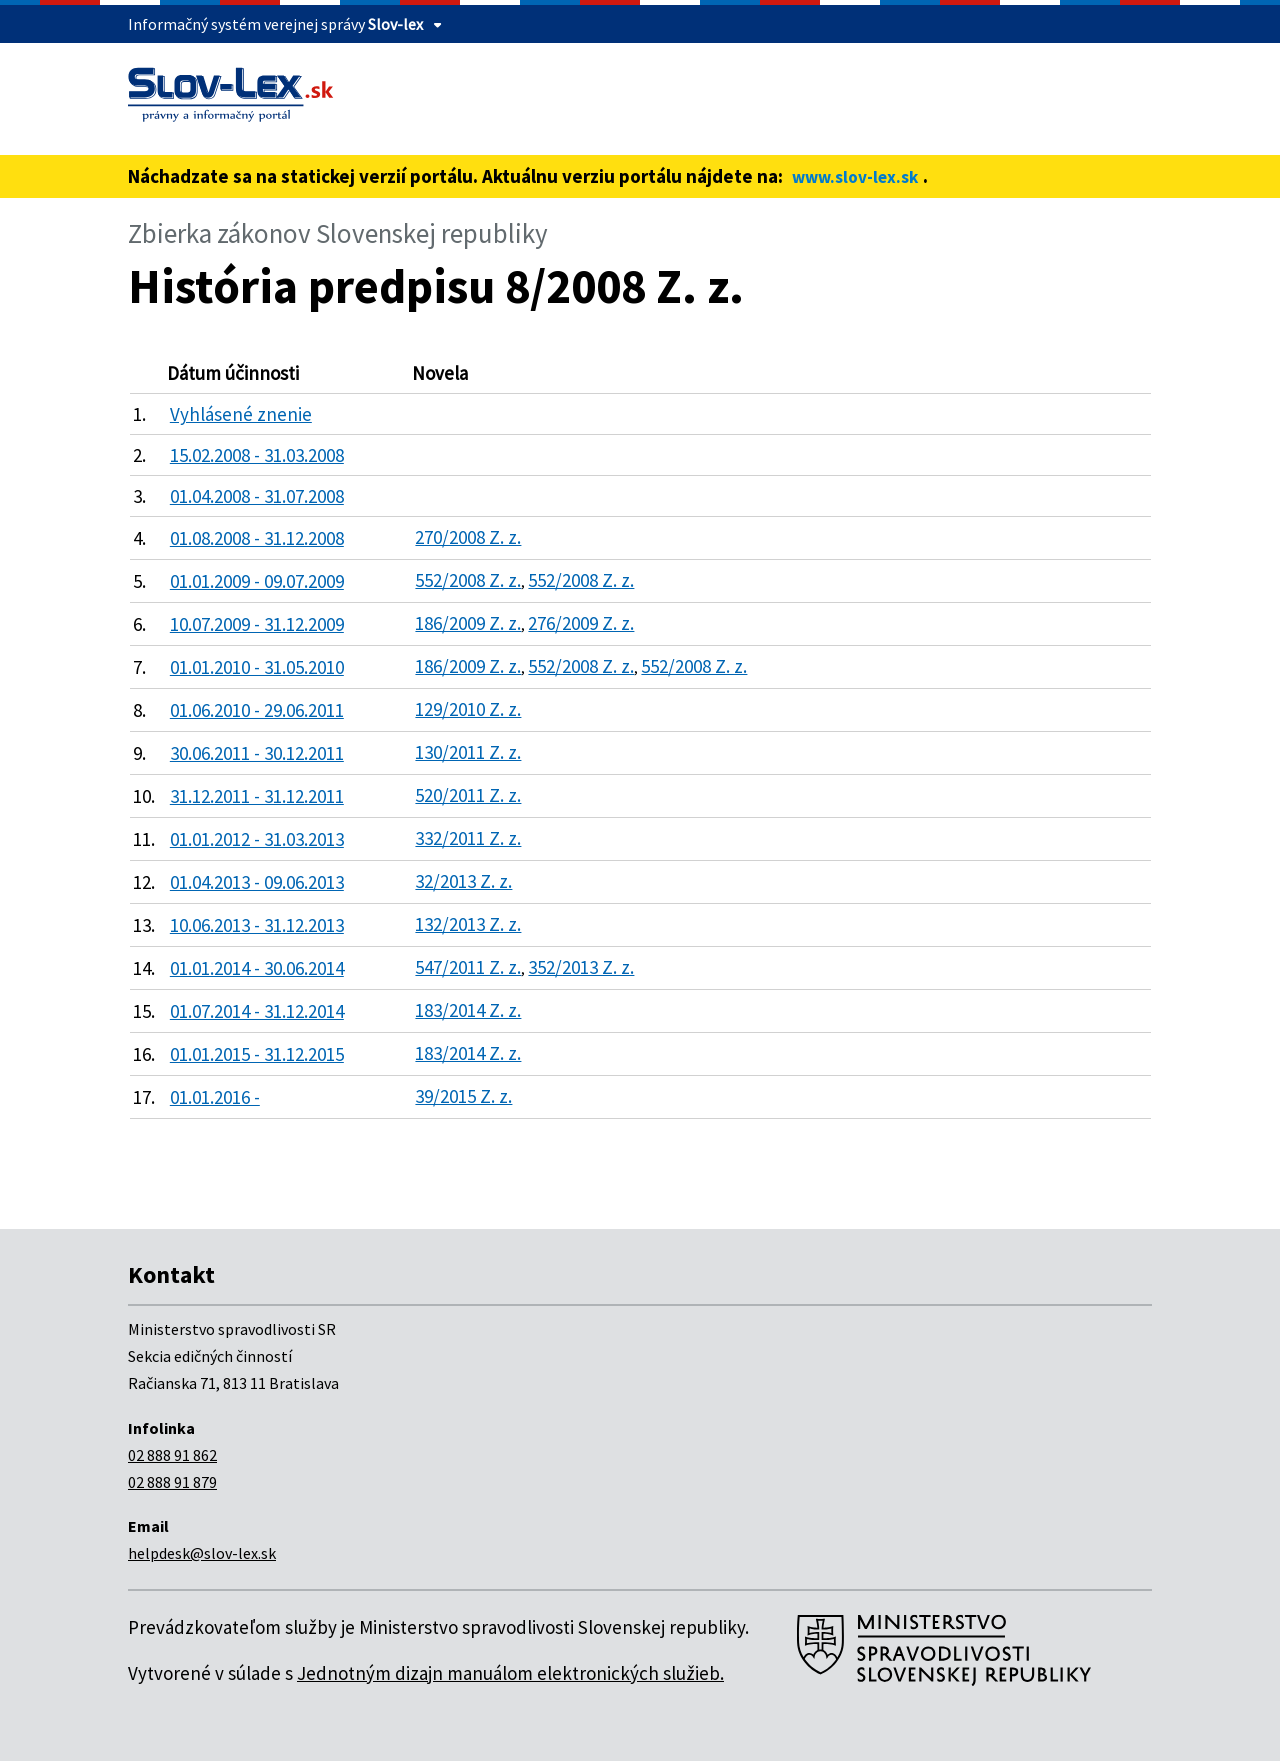 The width and height of the screenshot is (1280, 1761). Describe the element at coordinates (395, 24) in the screenshot. I see `Slov-lex` at that location.